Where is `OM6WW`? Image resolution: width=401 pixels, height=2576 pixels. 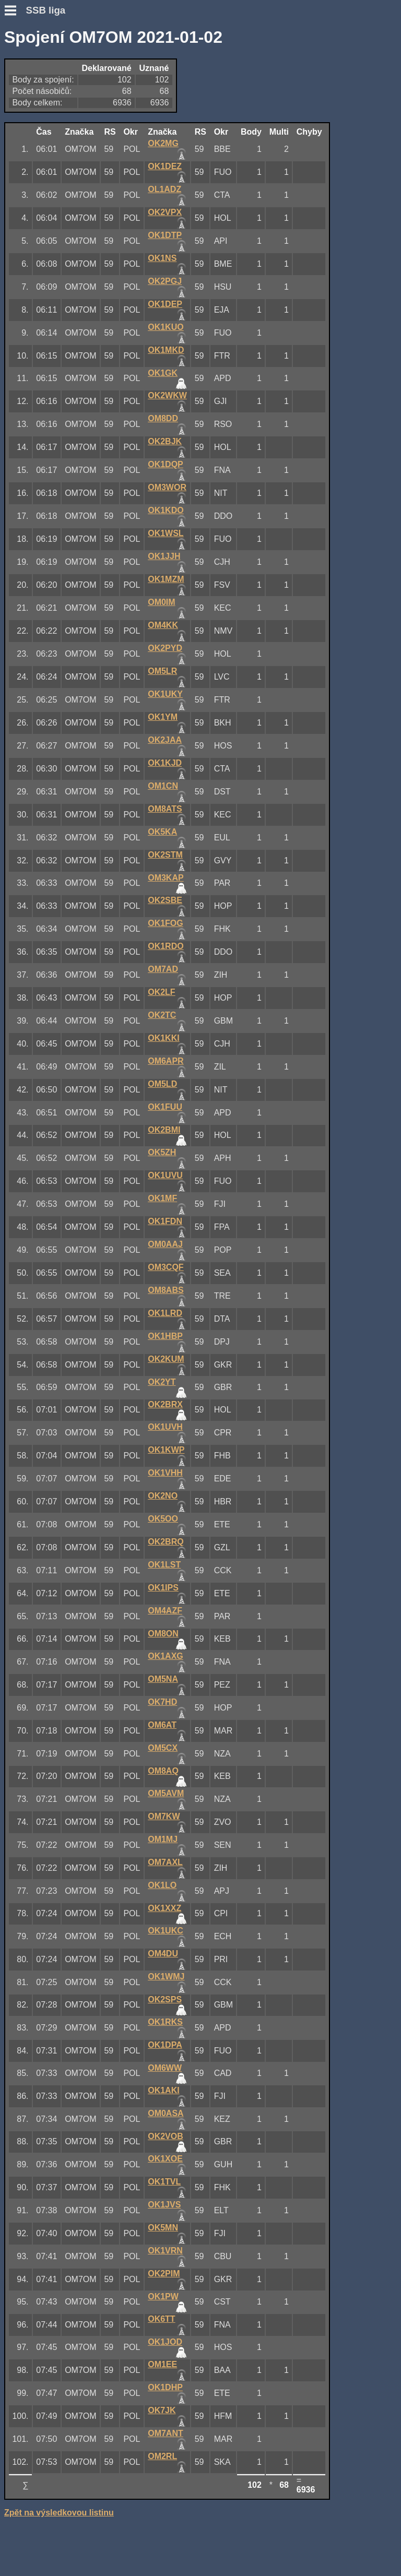 OM6WW is located at coordinates (165, 2067).